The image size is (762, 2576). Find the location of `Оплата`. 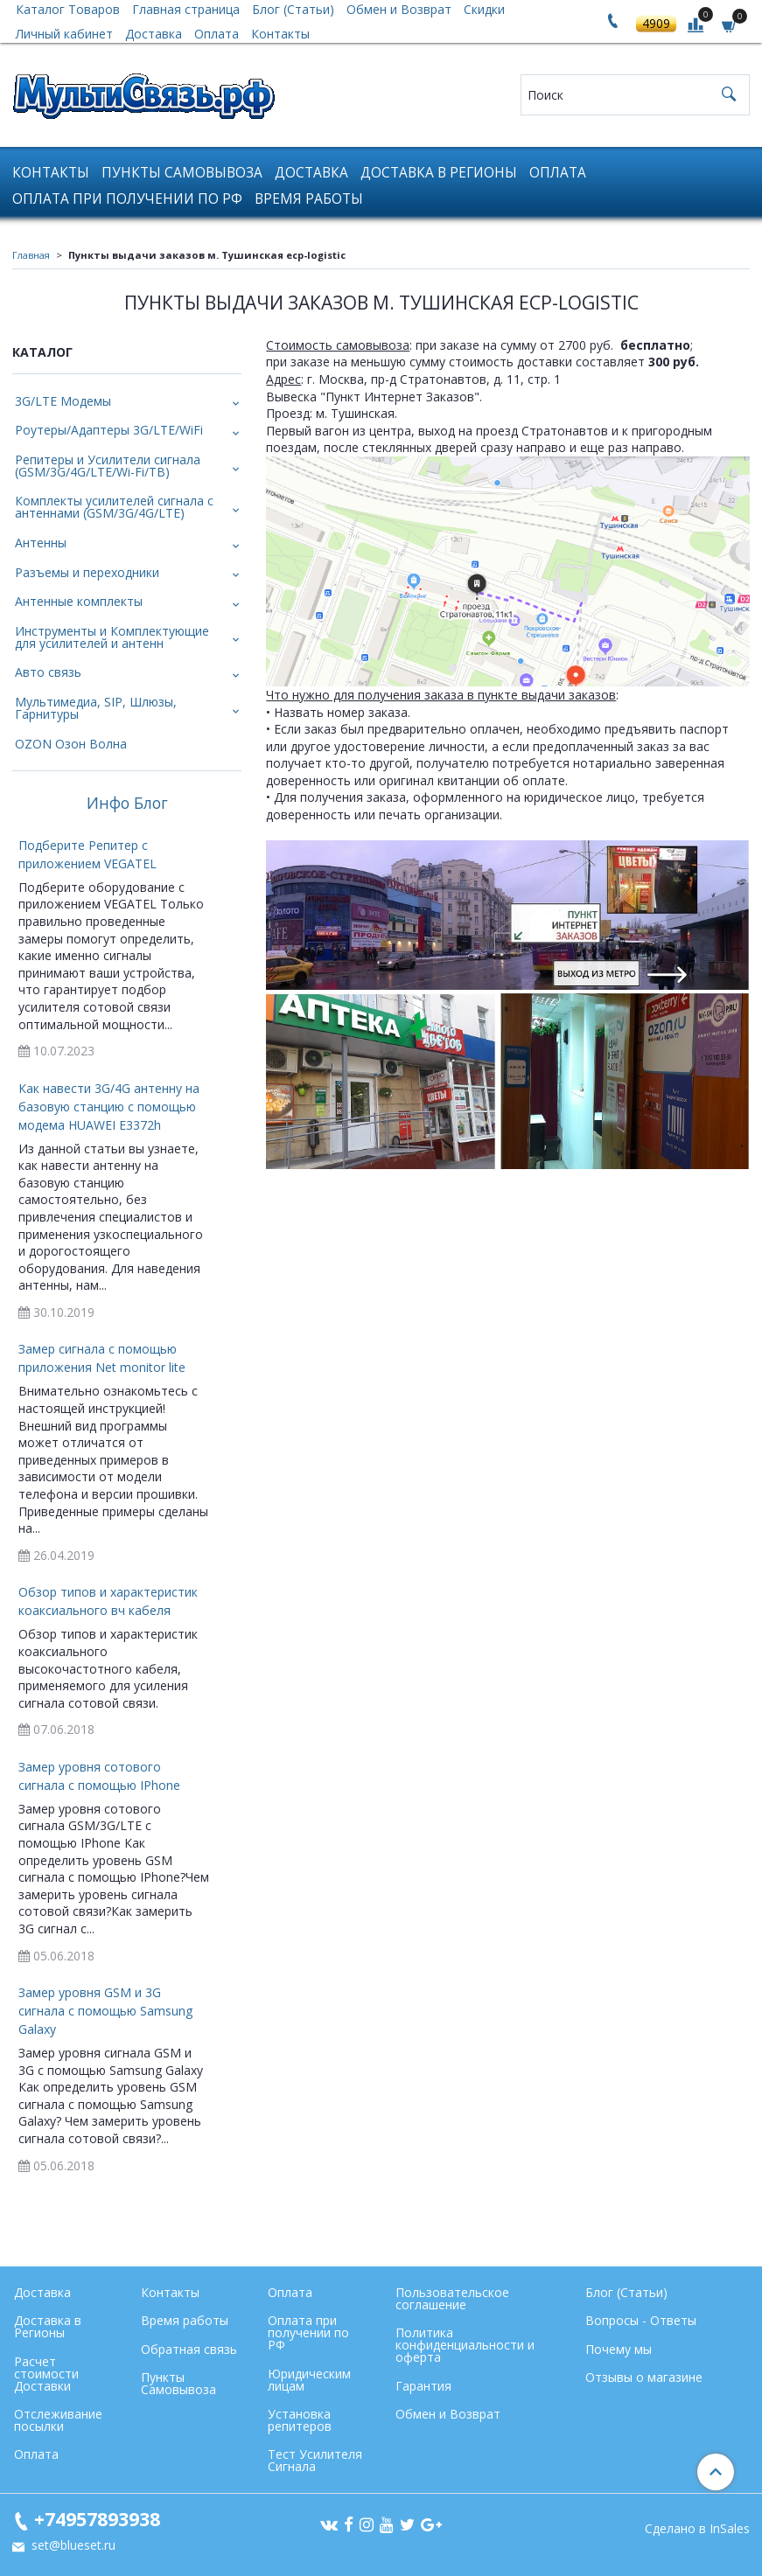

Оплата is located at coordinates (216, 33).